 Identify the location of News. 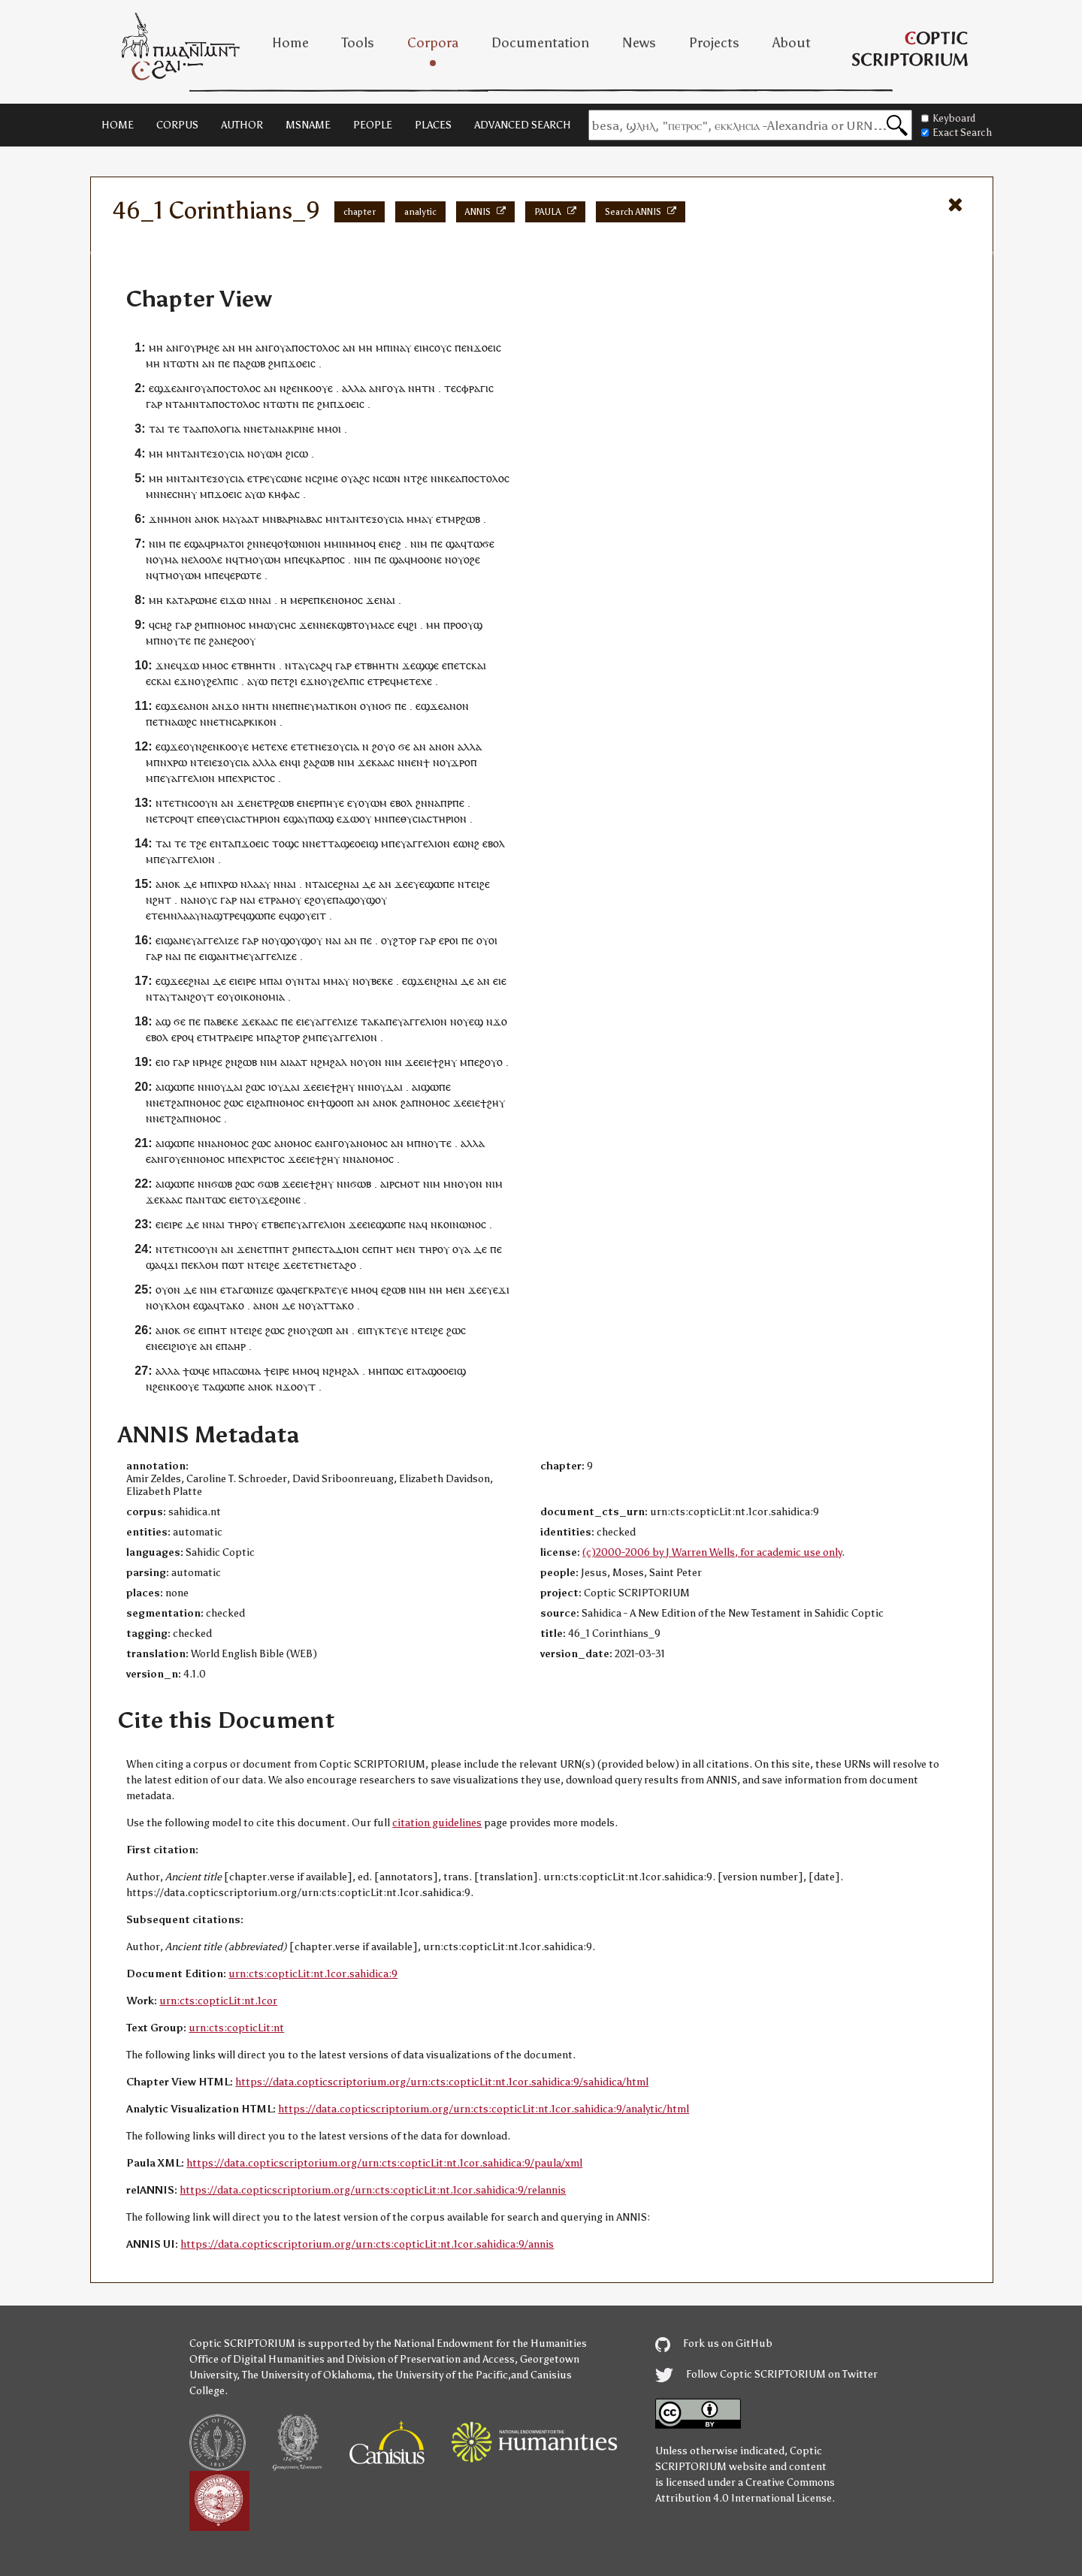
(639, 43).